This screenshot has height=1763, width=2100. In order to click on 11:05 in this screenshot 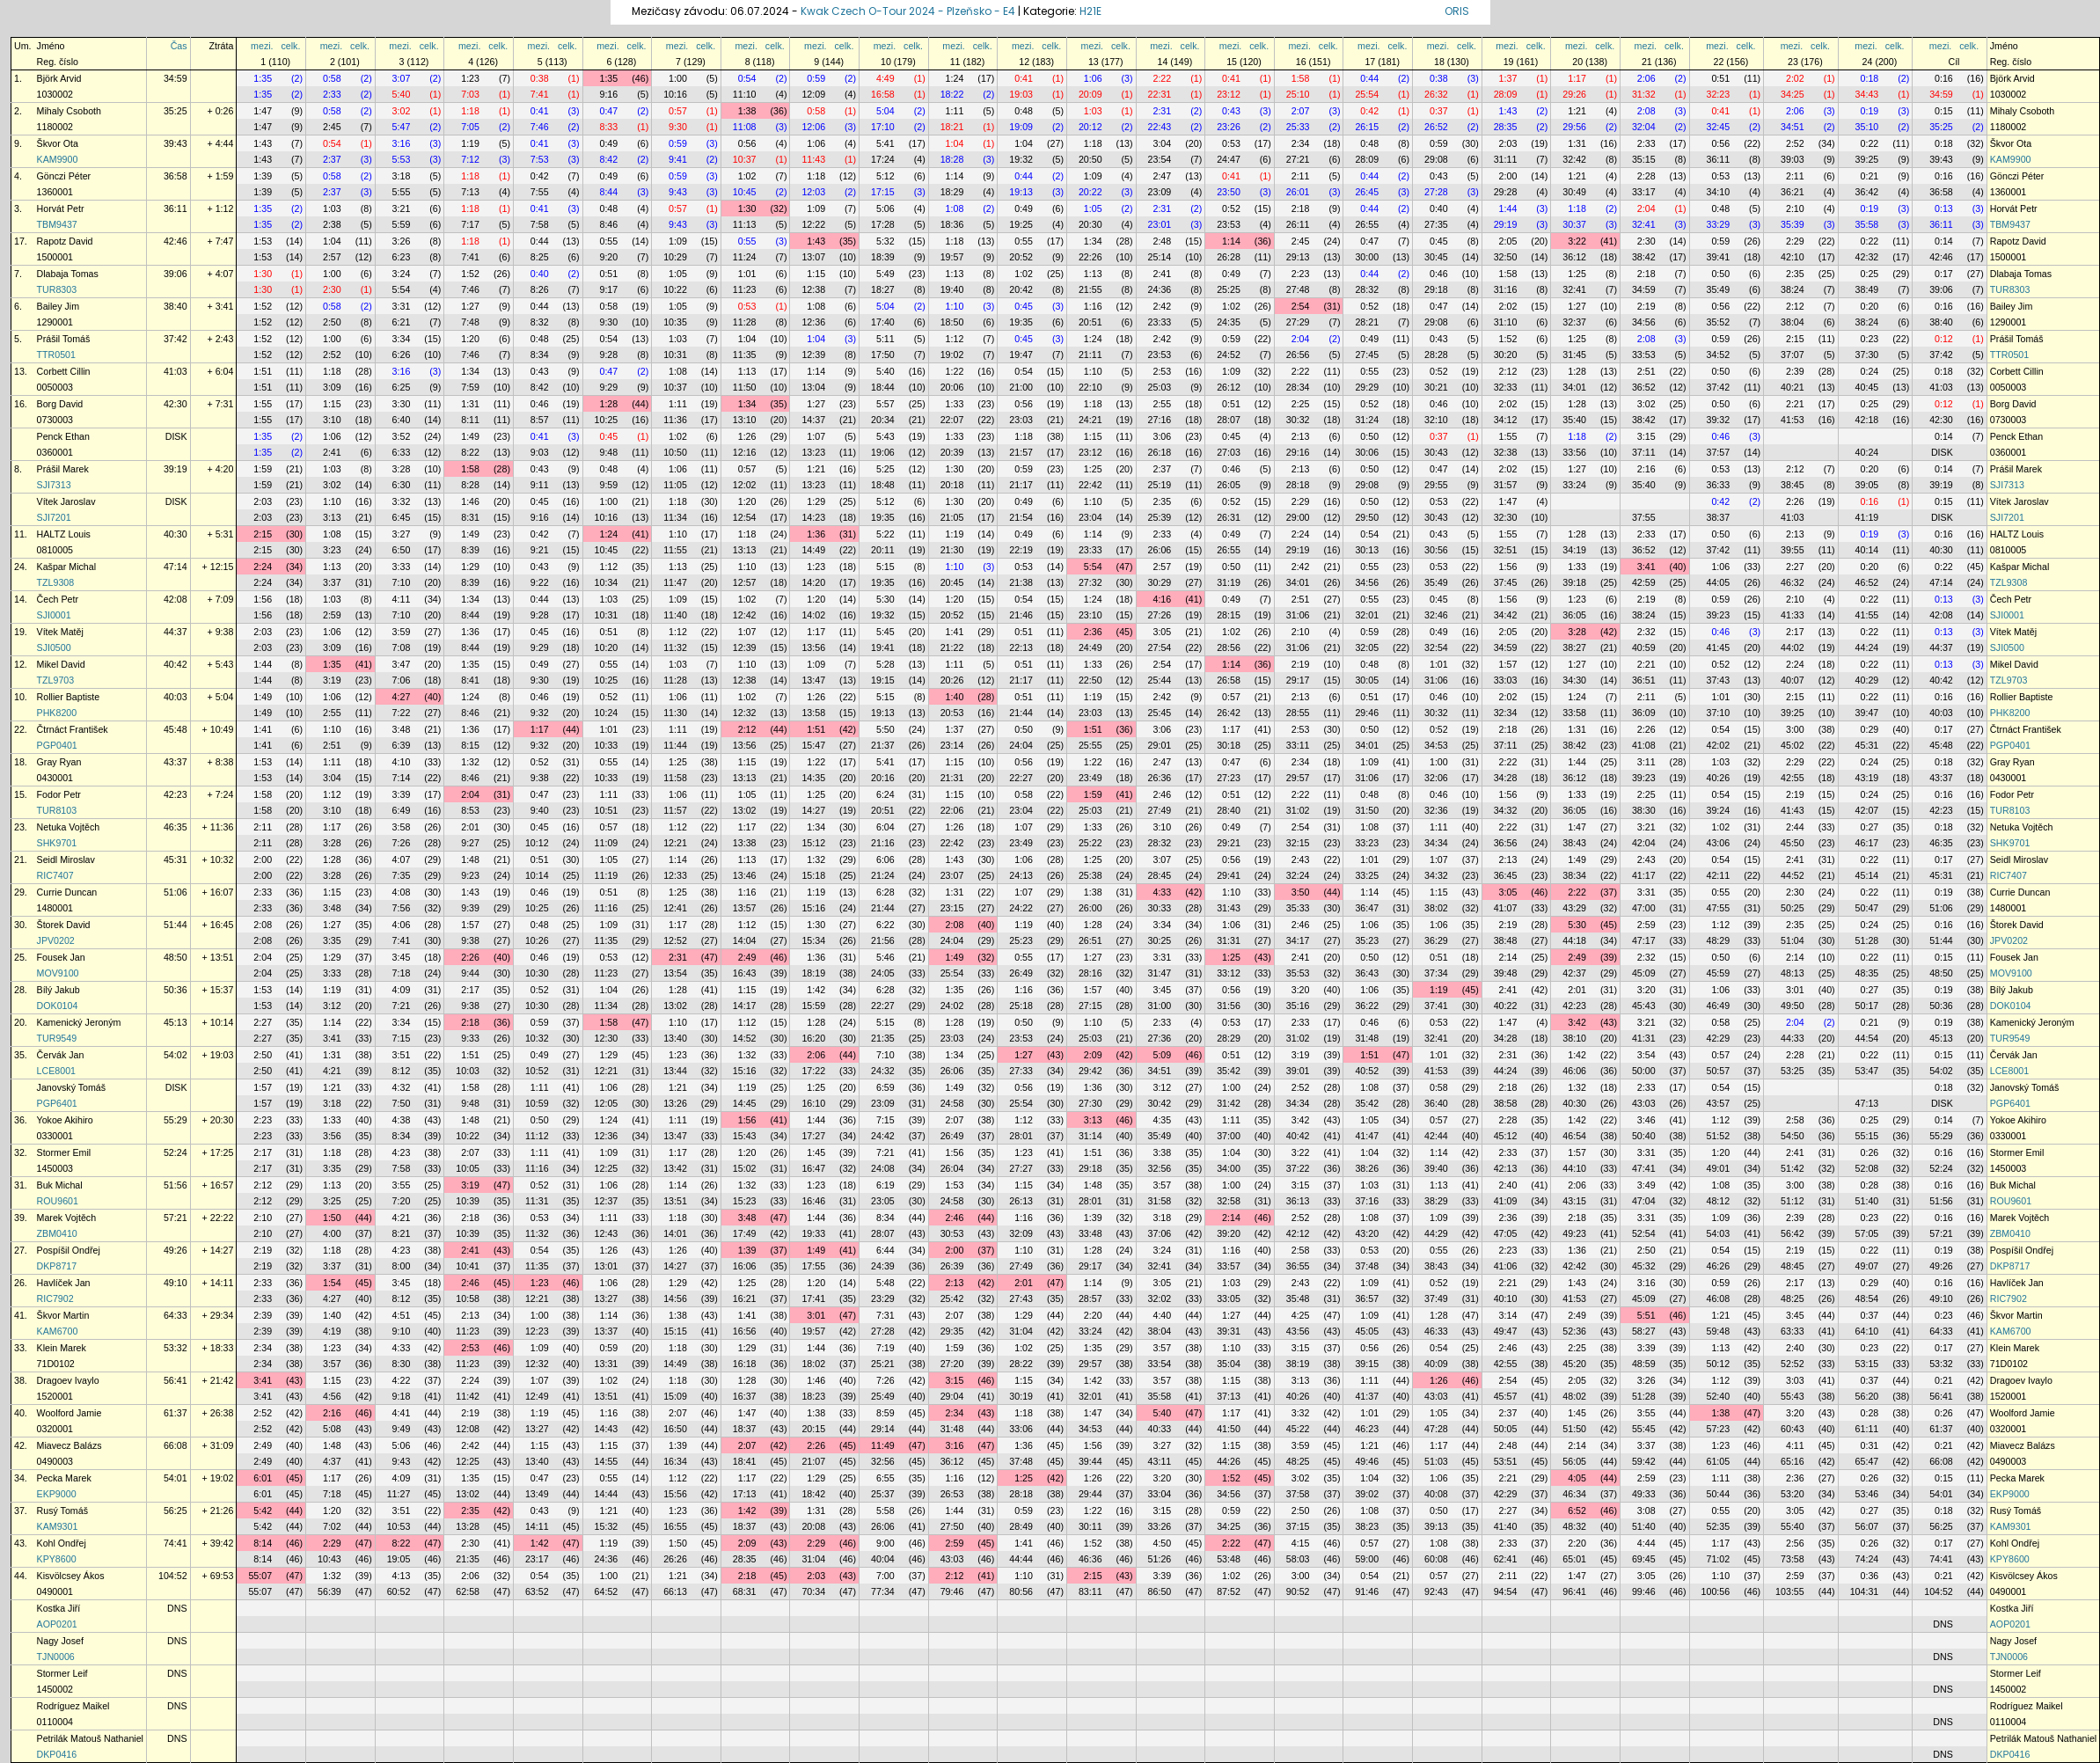, I will do `click(675, 484)`.